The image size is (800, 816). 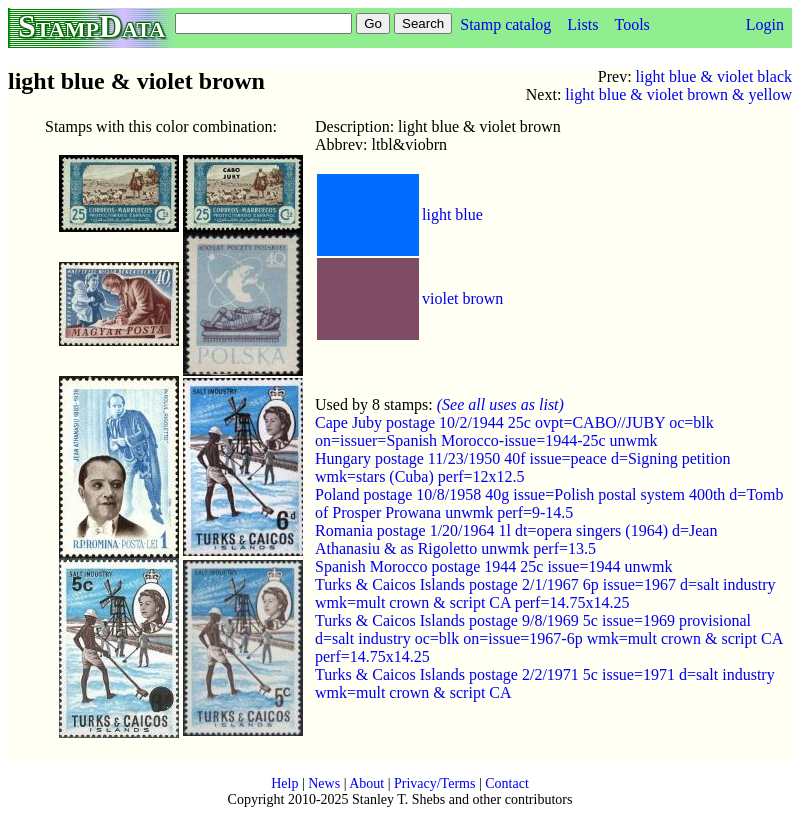 I want to click on Turks & Caicos Islands postage 2/1/1967 6p issue=1967 d=salt industry wmk=mult crown & script CA perf=14.75x14.25, so click(x=545, y=593).